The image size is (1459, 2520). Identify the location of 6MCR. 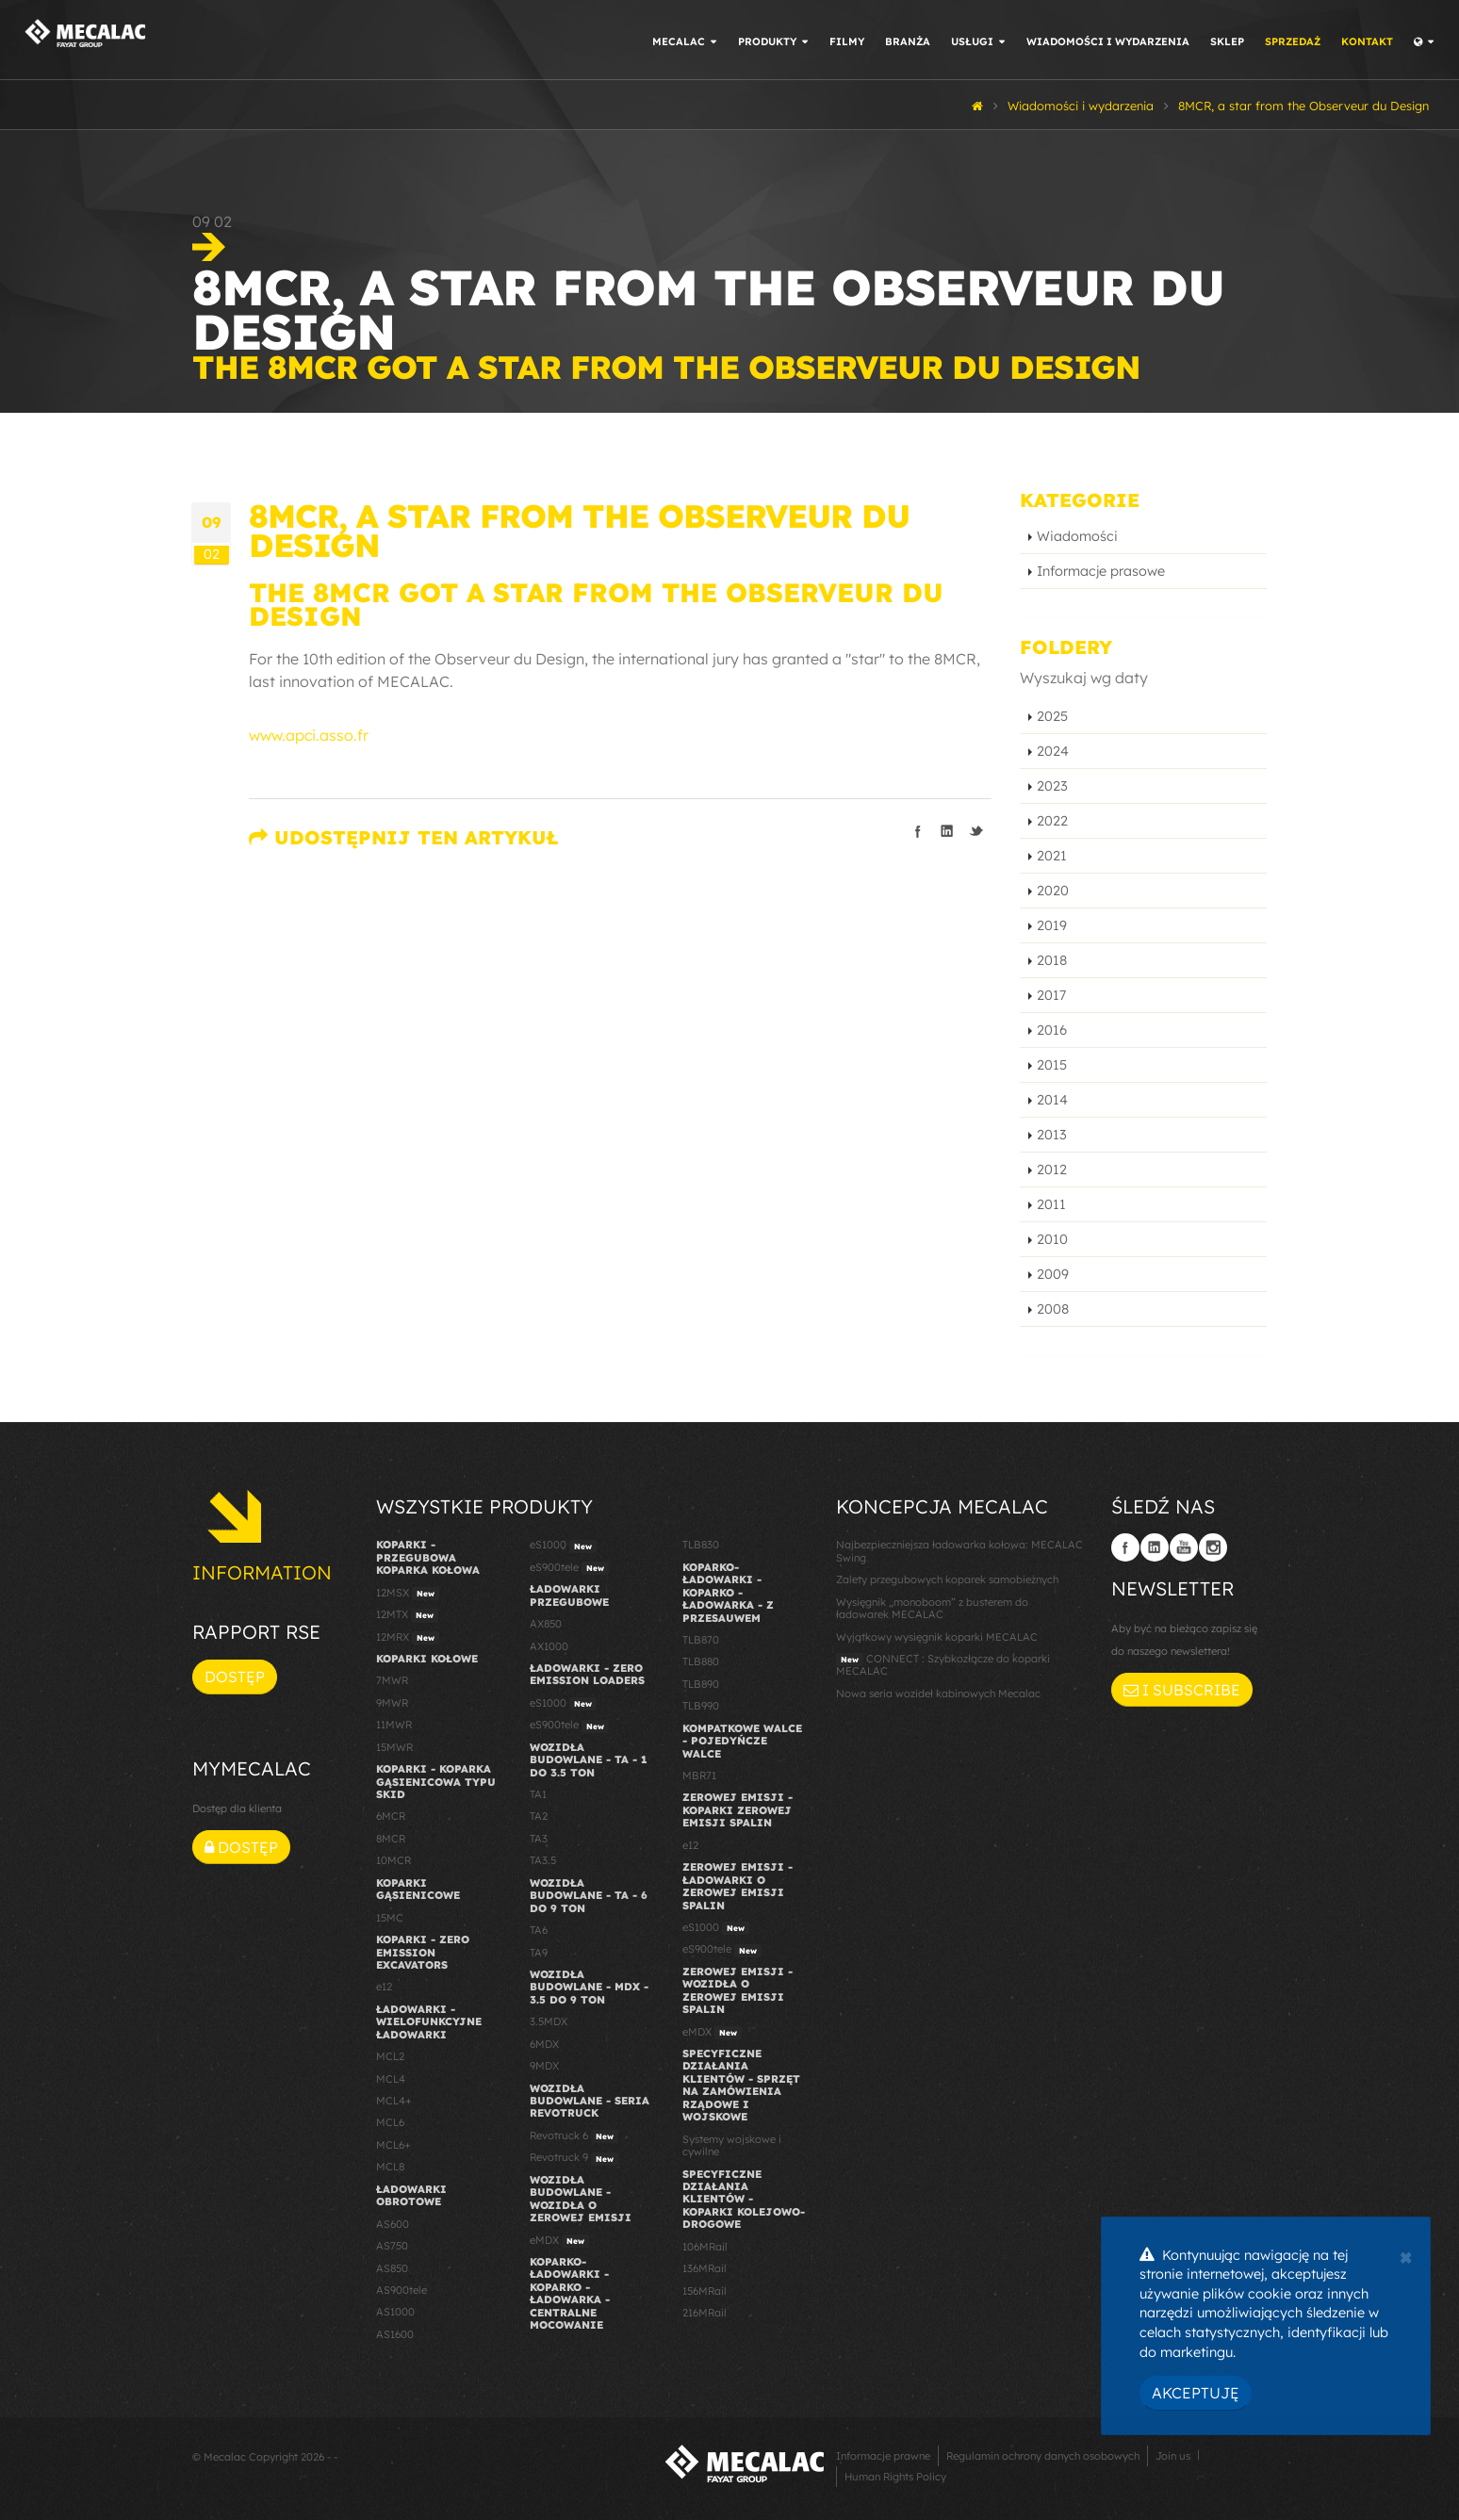
(390, 1816).